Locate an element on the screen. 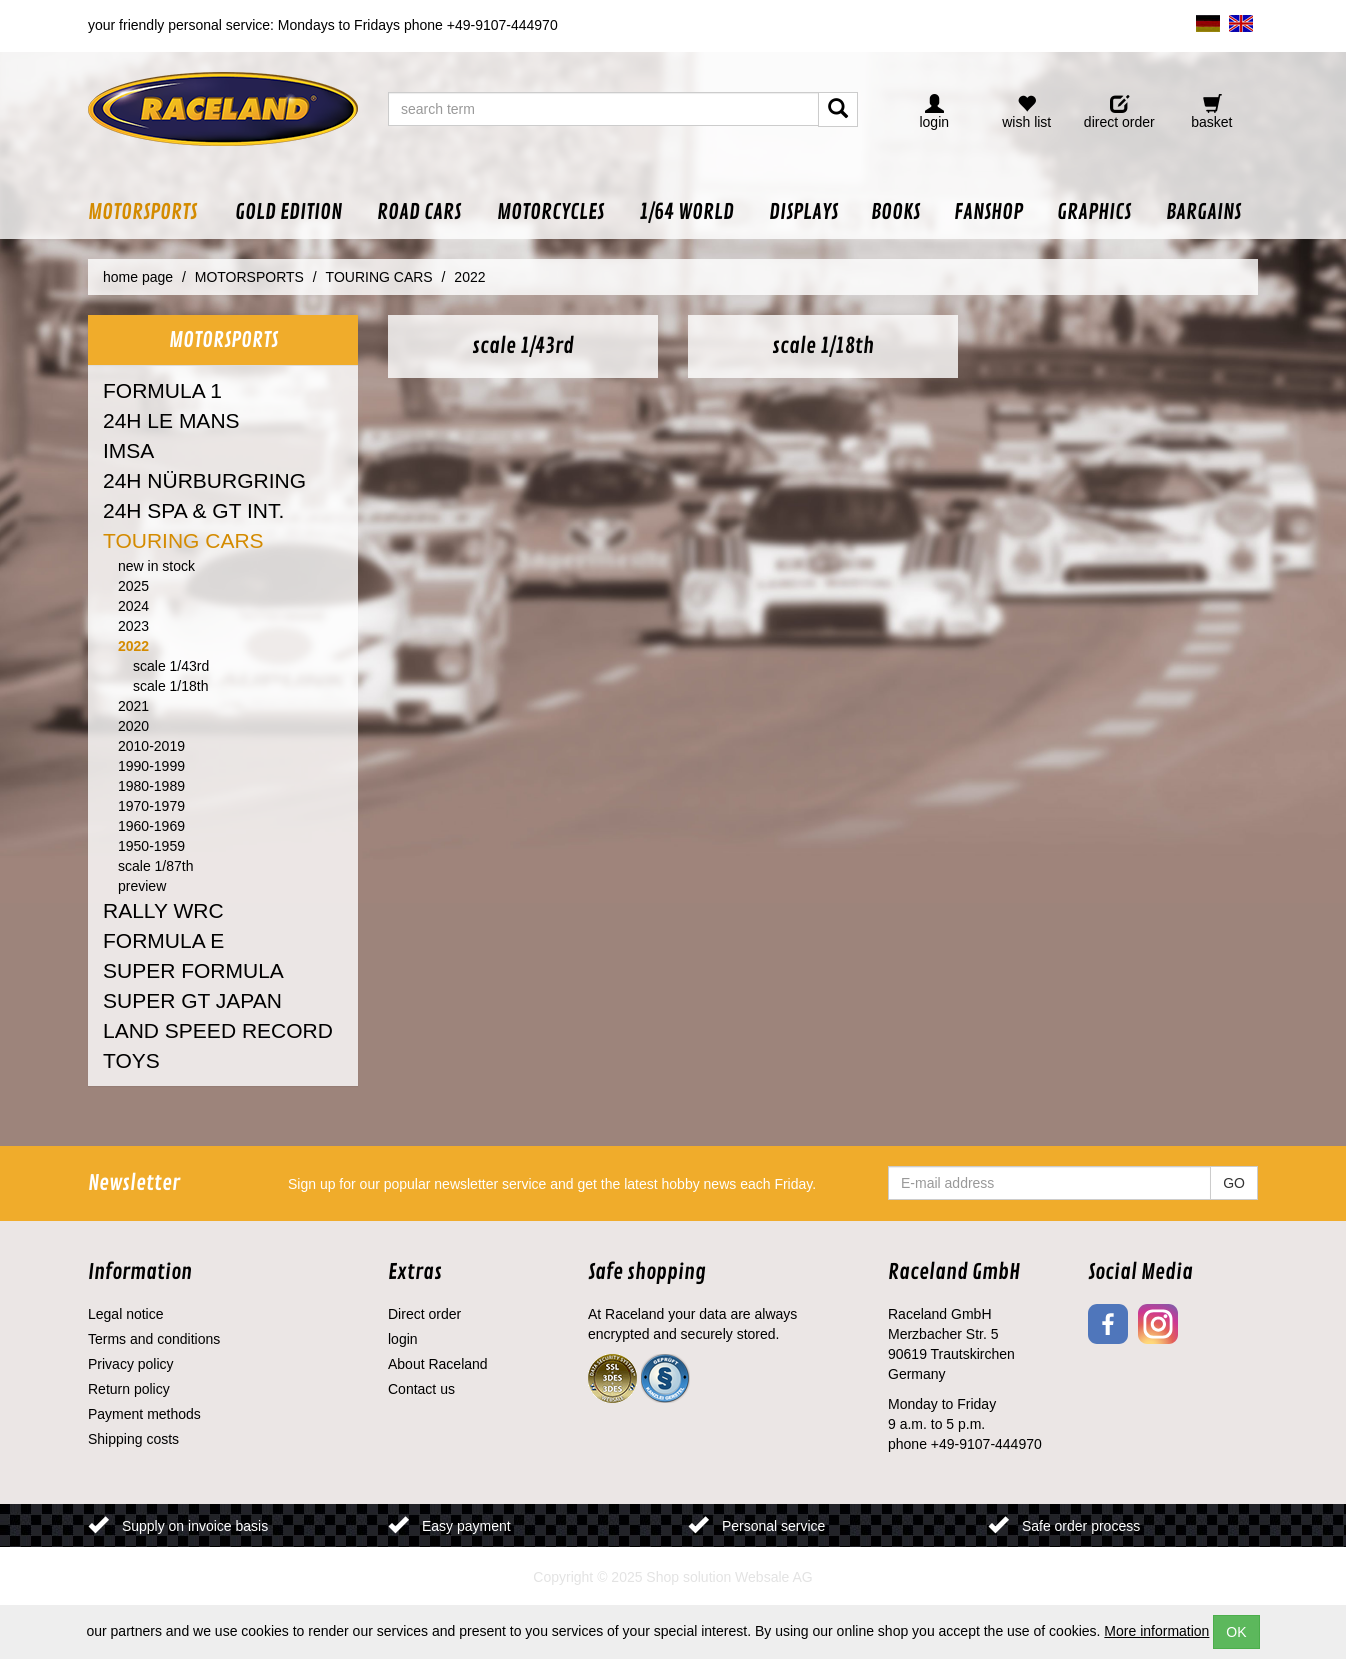 This screenshot has width=1346, height=1659. home page is located at coordinates (138, 277).